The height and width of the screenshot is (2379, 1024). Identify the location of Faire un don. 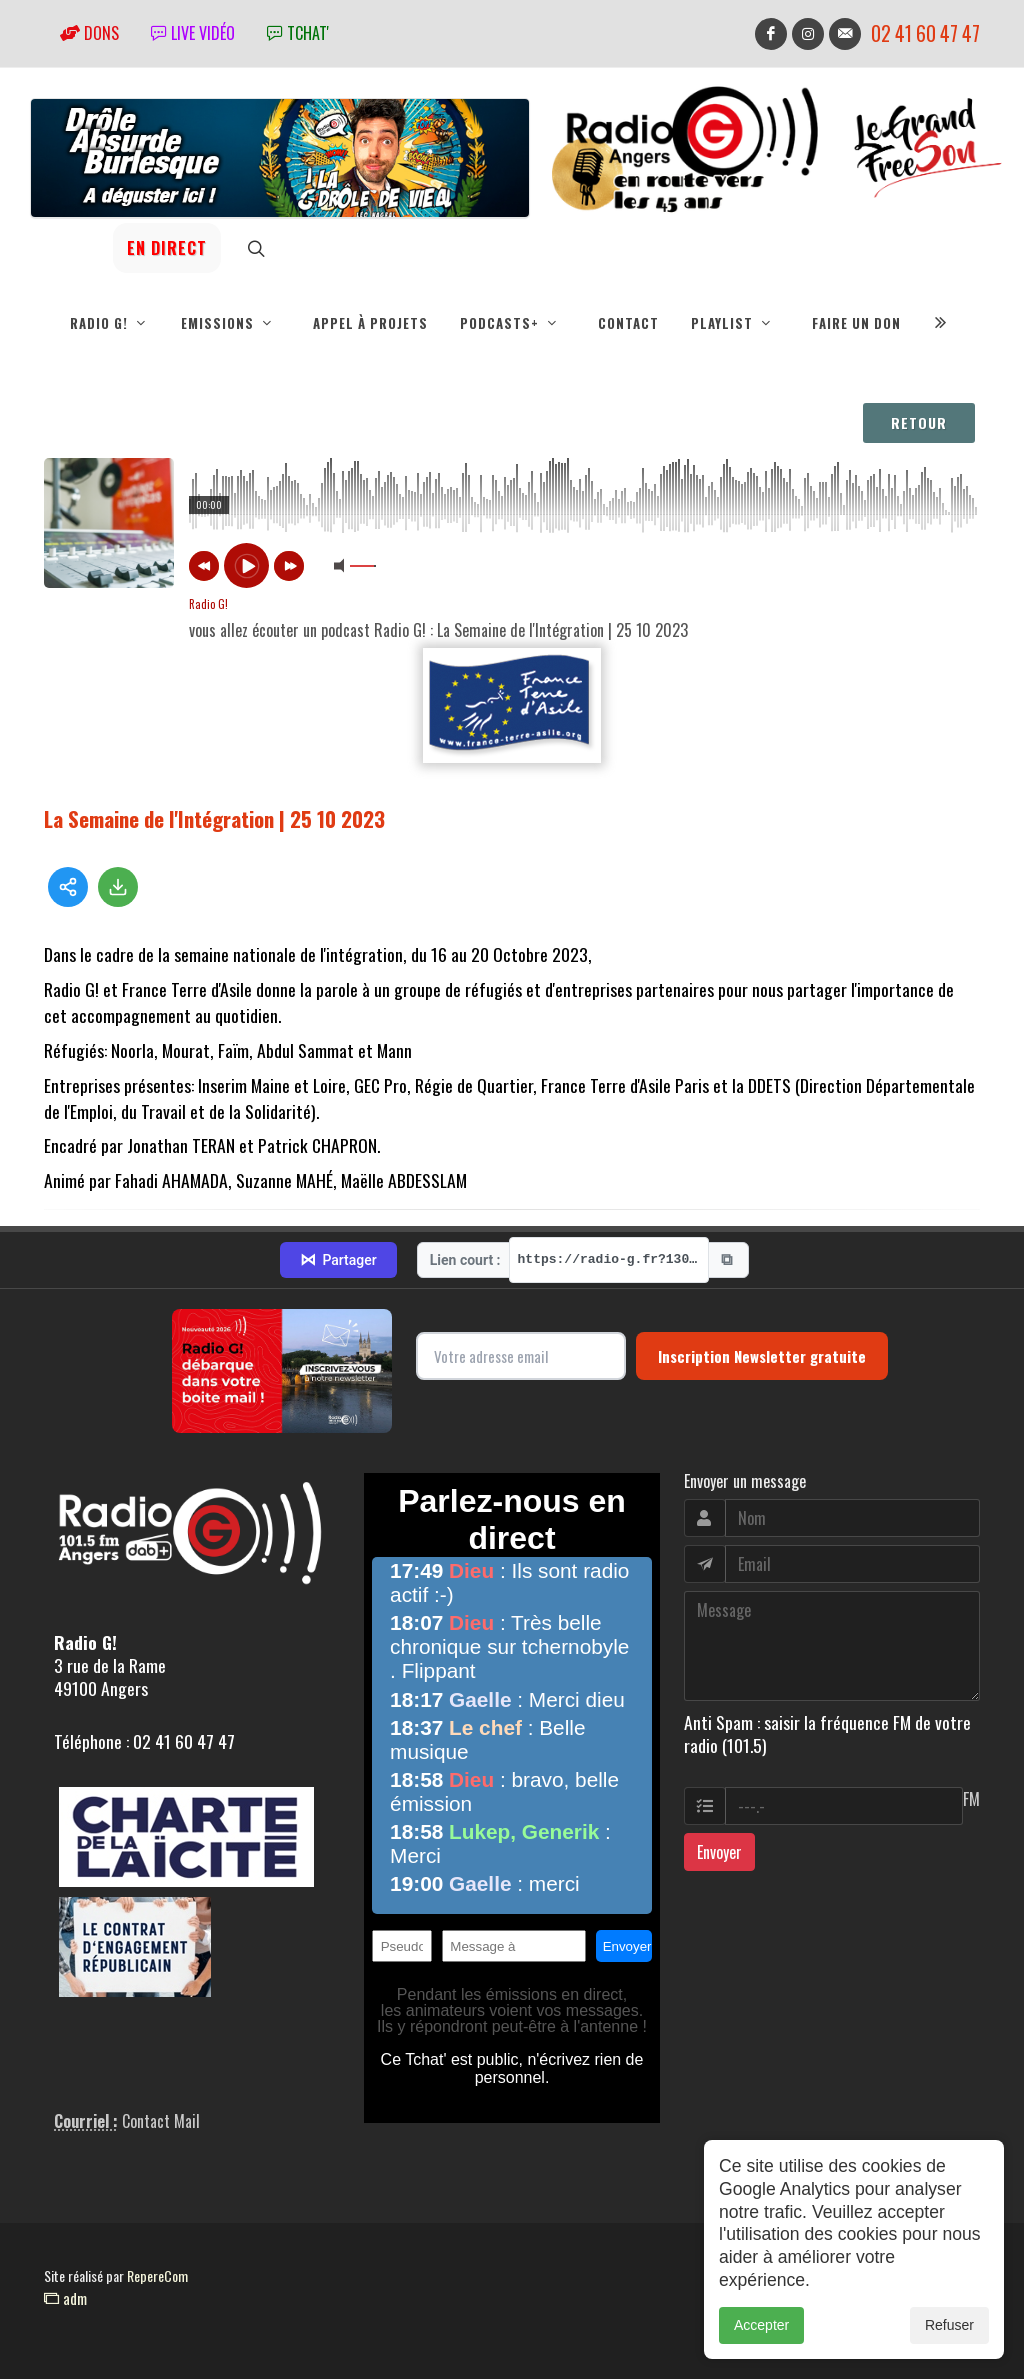
(856, 323).